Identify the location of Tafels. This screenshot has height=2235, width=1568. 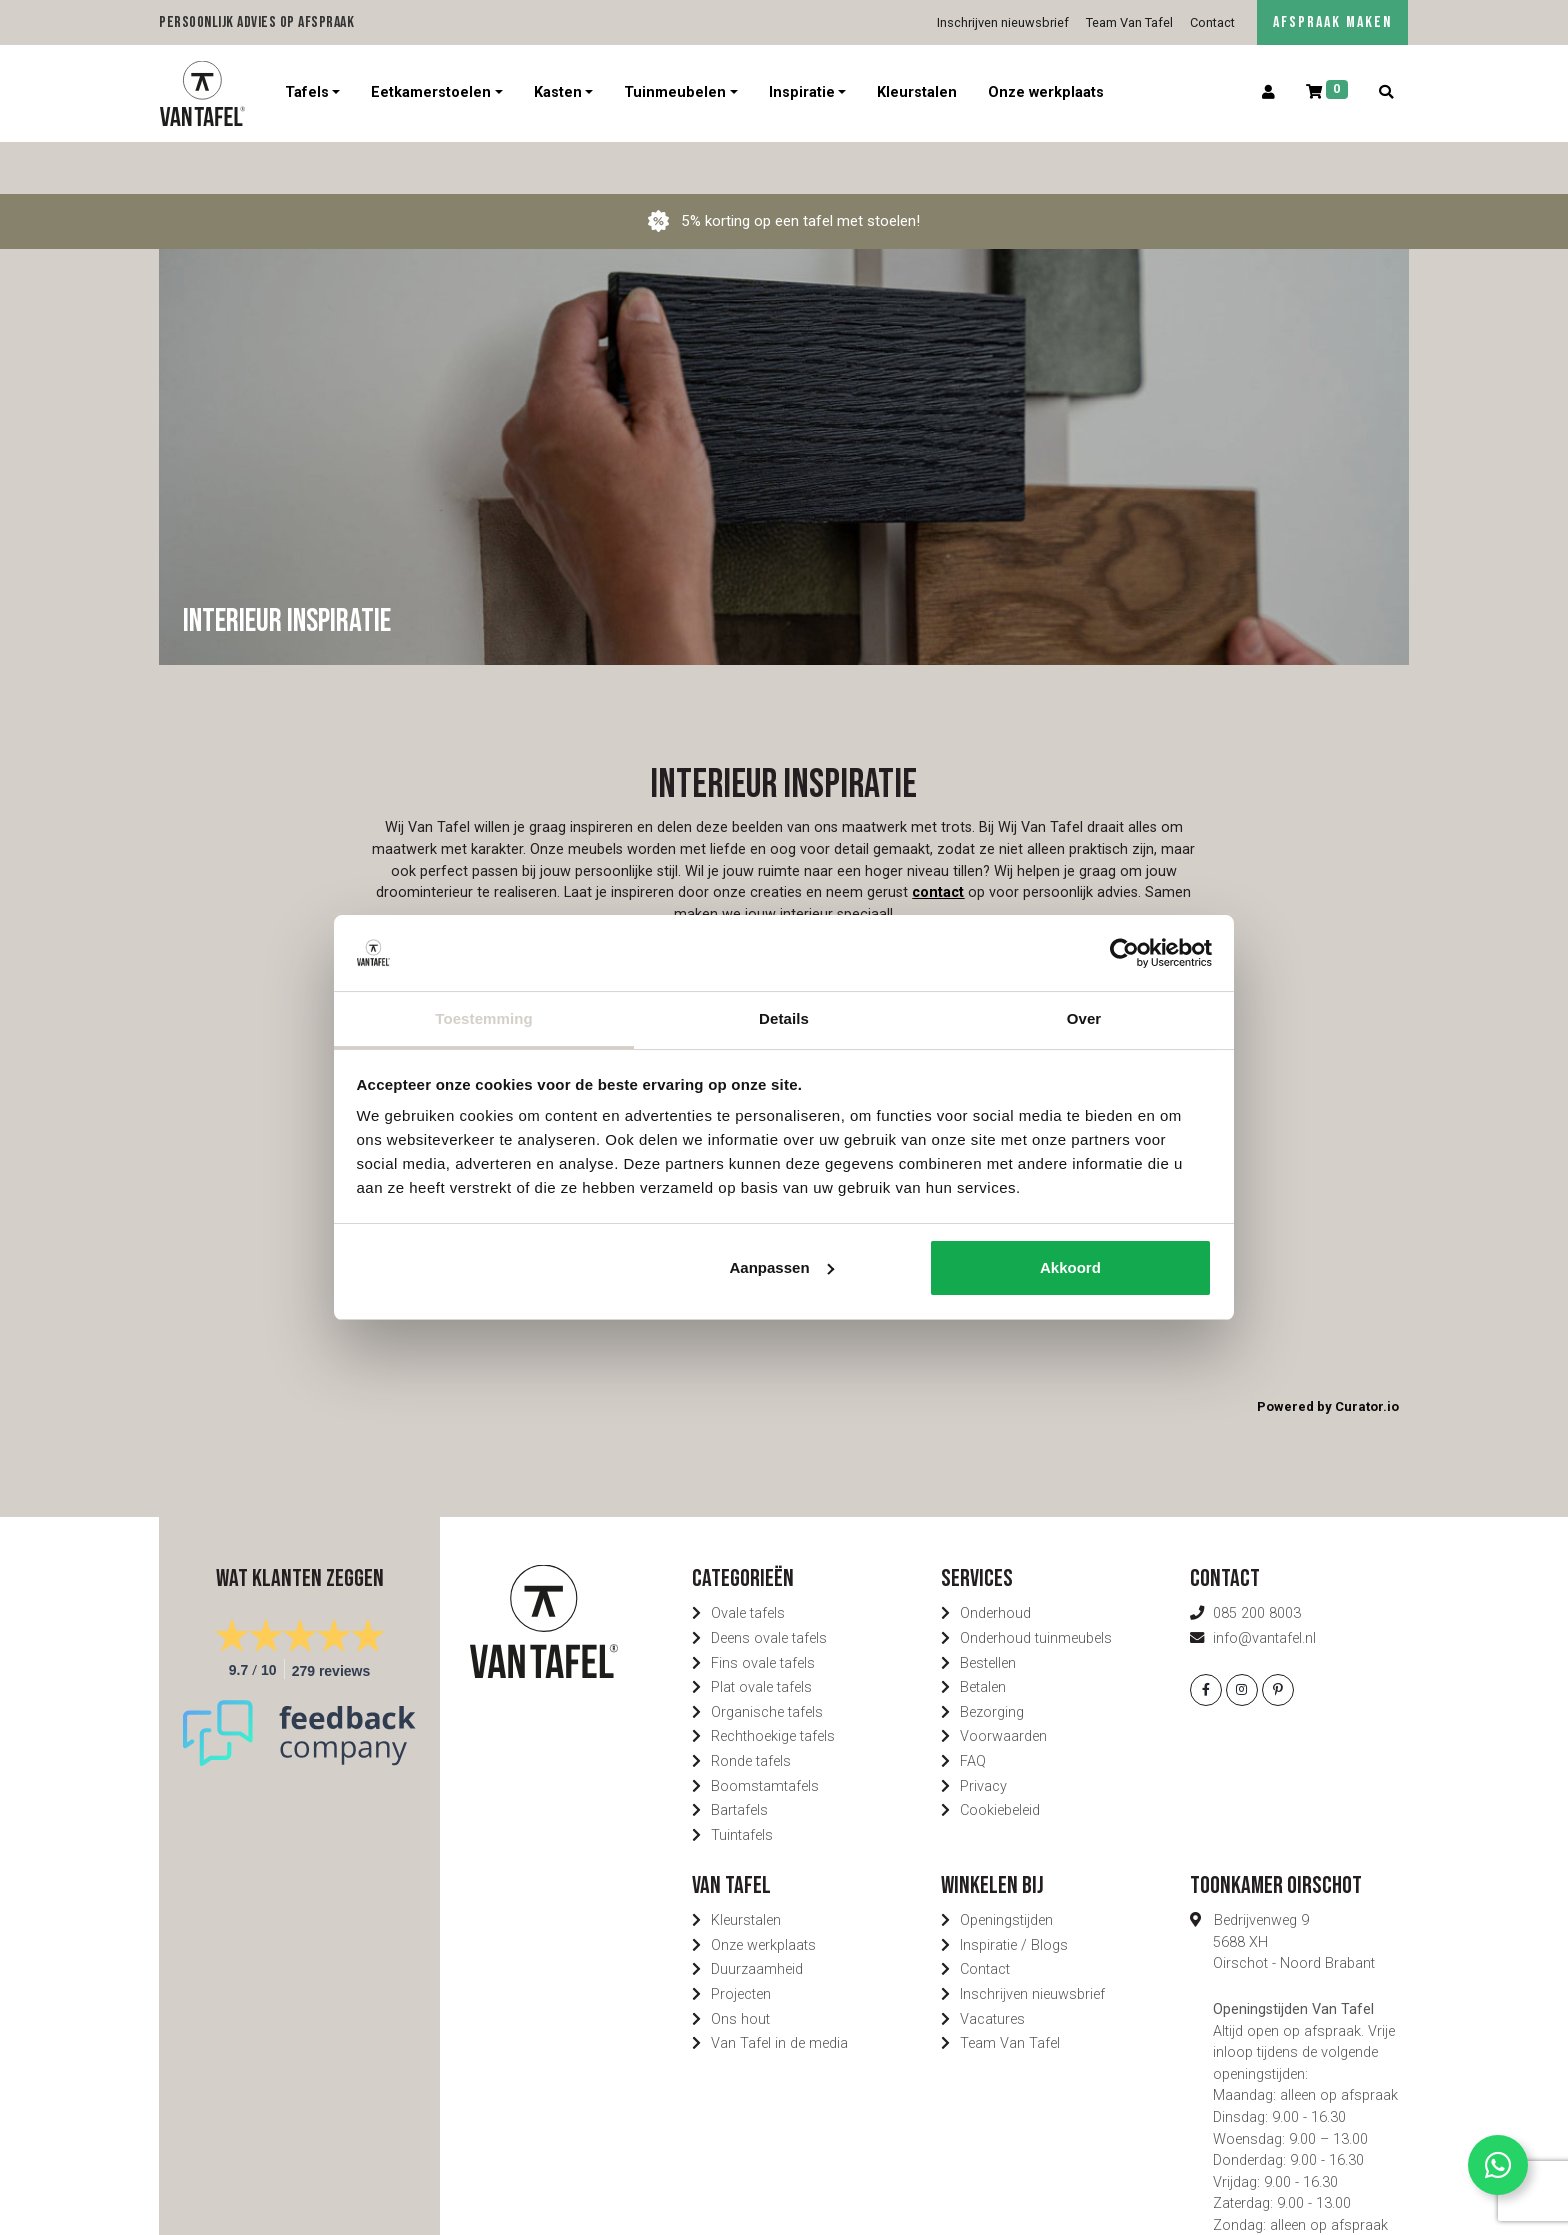
(307, 92).